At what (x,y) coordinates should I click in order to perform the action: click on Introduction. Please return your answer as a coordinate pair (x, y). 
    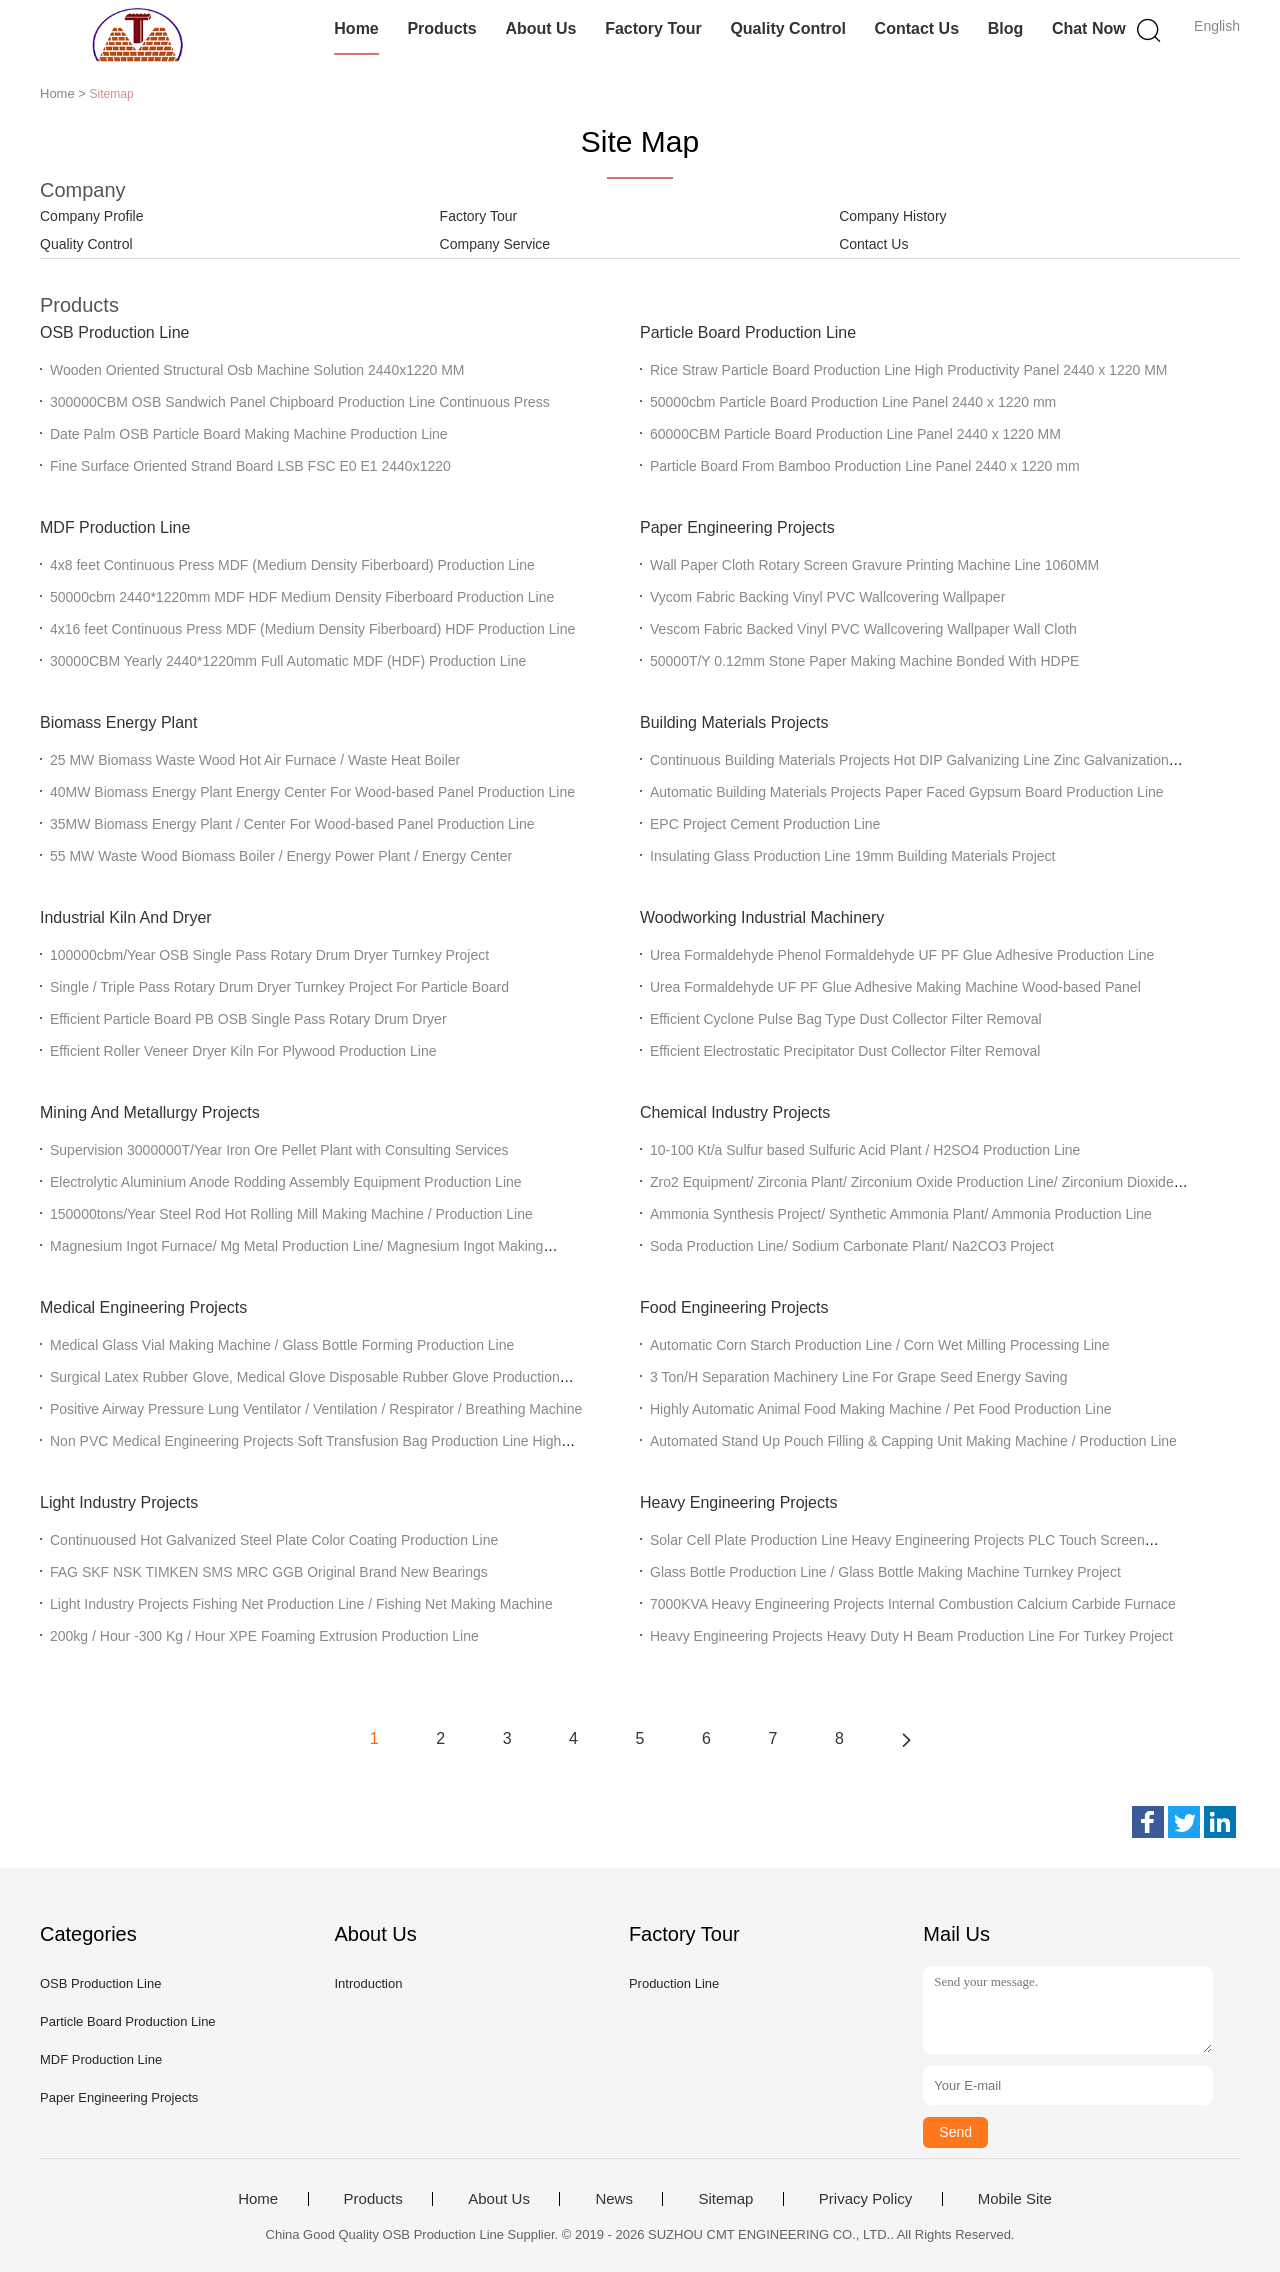
    Looking at the image, I should click on (368, 1983).